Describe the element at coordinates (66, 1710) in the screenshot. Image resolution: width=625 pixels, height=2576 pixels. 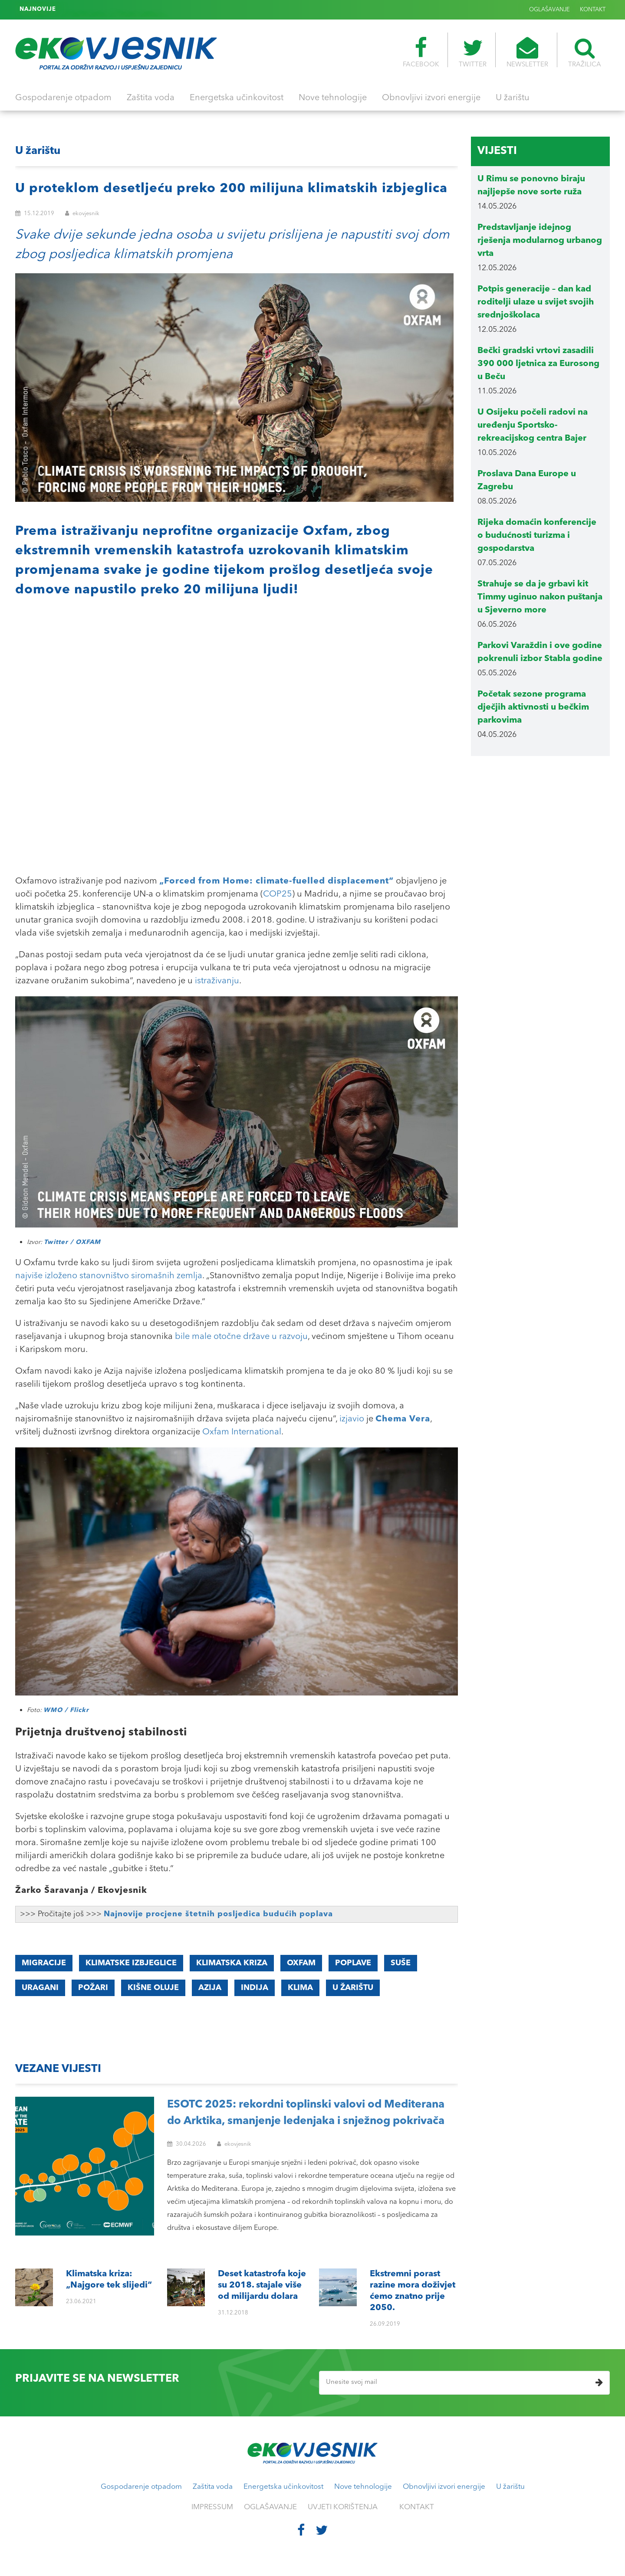
I see `WMO / Flickr` at that location.